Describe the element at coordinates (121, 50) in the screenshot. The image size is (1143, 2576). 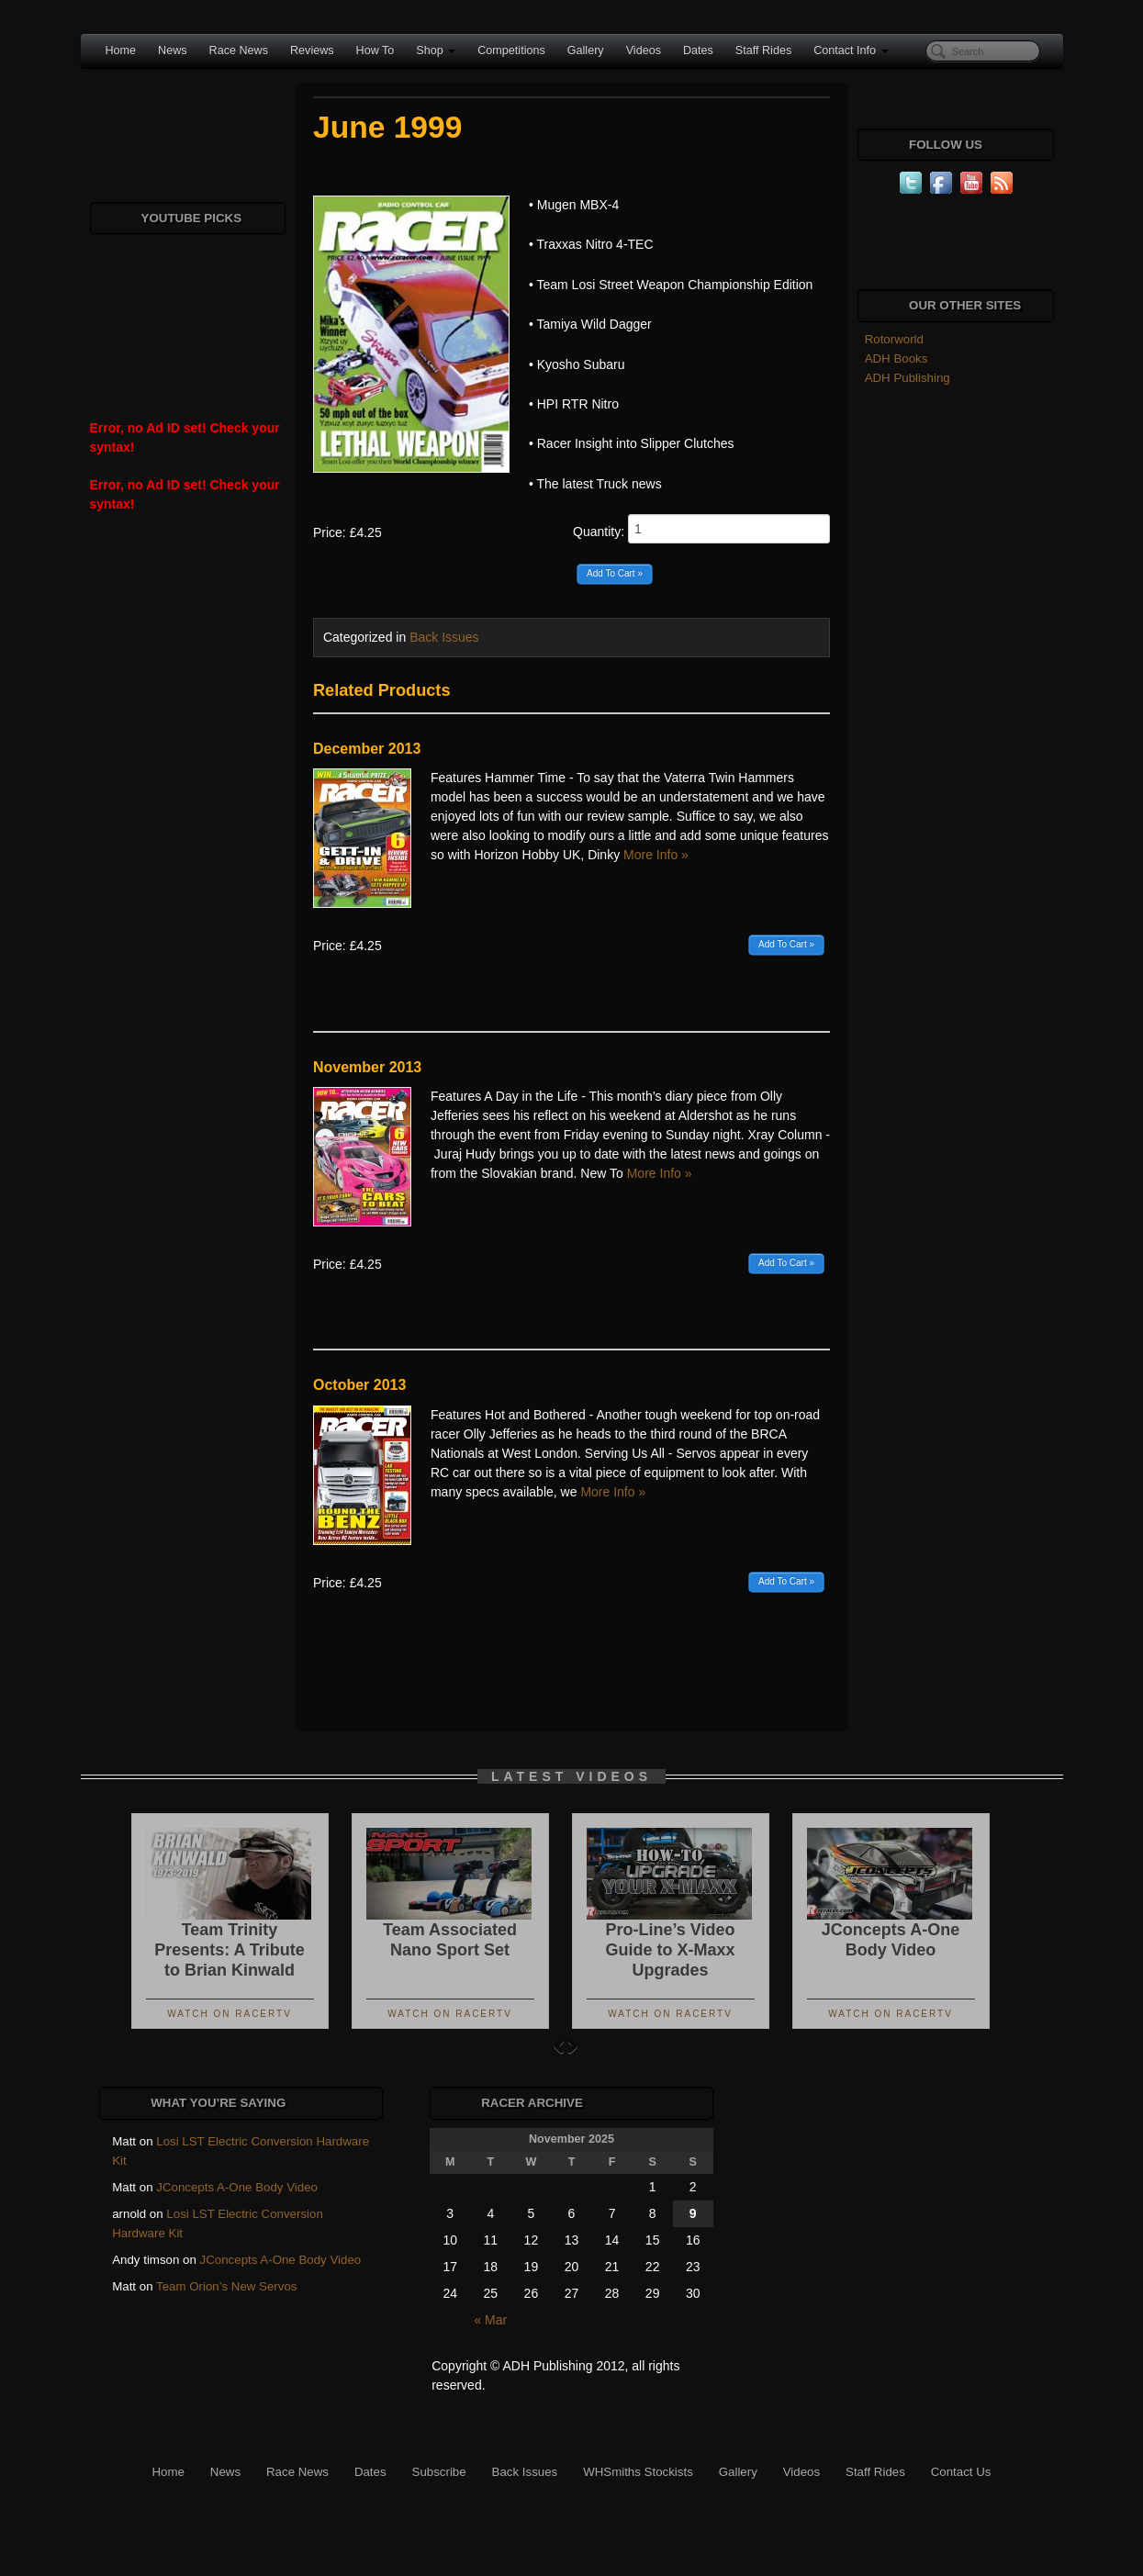
I see `Home` at that location.